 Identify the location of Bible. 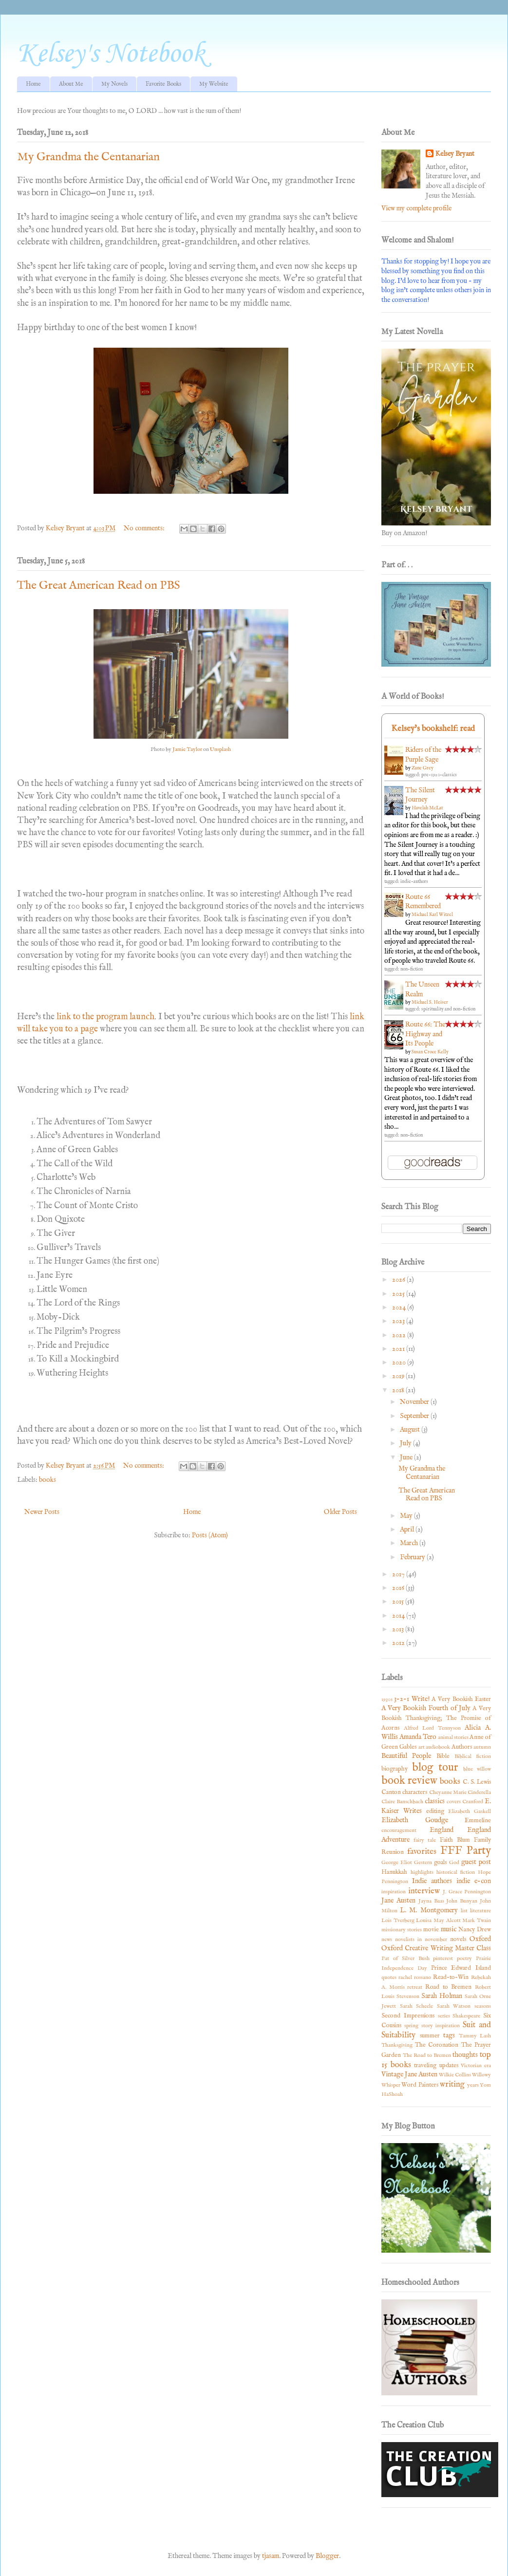
(443, 1756).